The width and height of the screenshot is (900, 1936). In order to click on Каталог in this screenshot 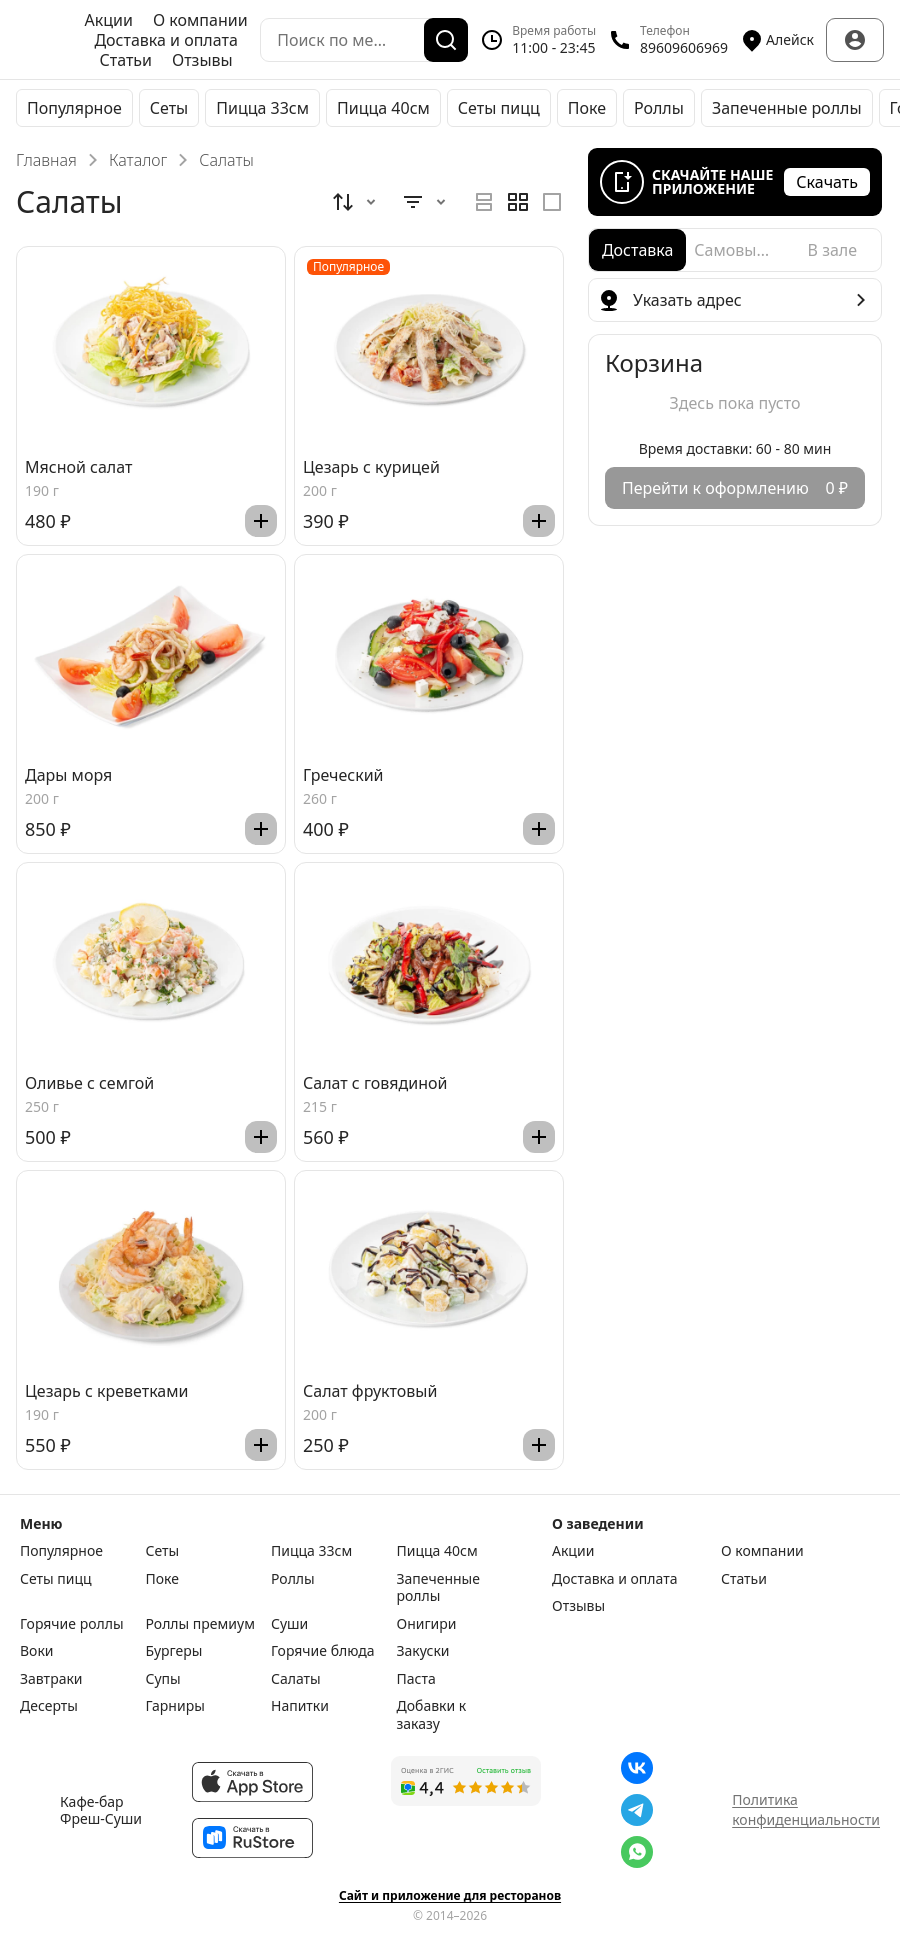, I will do `click(138, 160)`.